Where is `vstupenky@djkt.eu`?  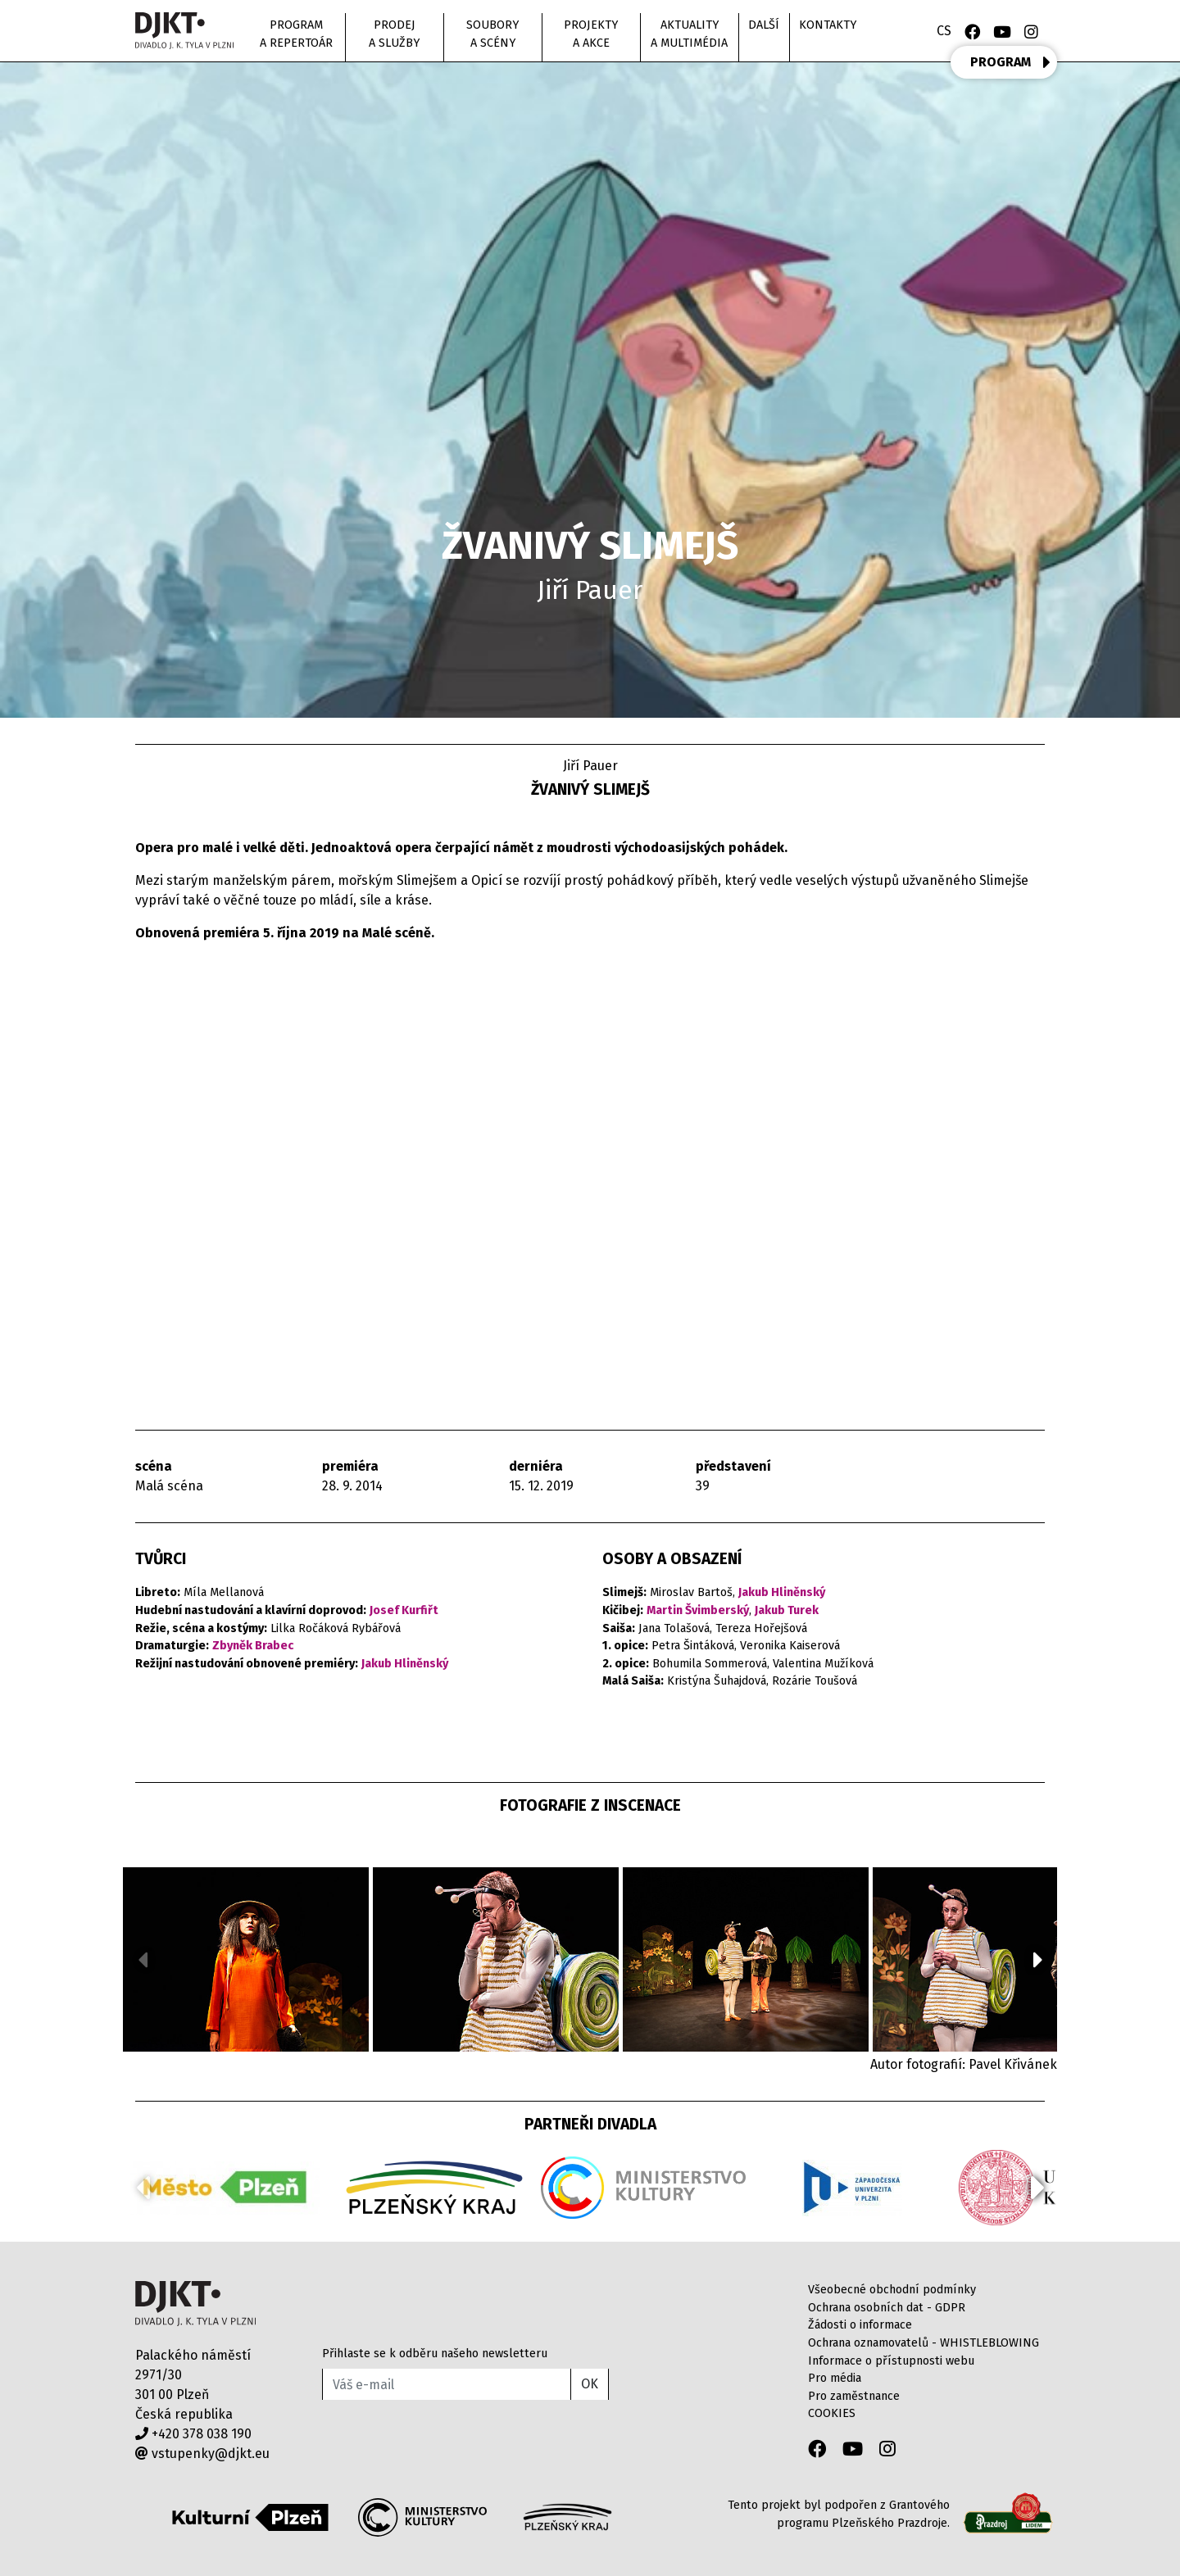
vstupenky@djkt.eu is located at coordinates (202, 2453).